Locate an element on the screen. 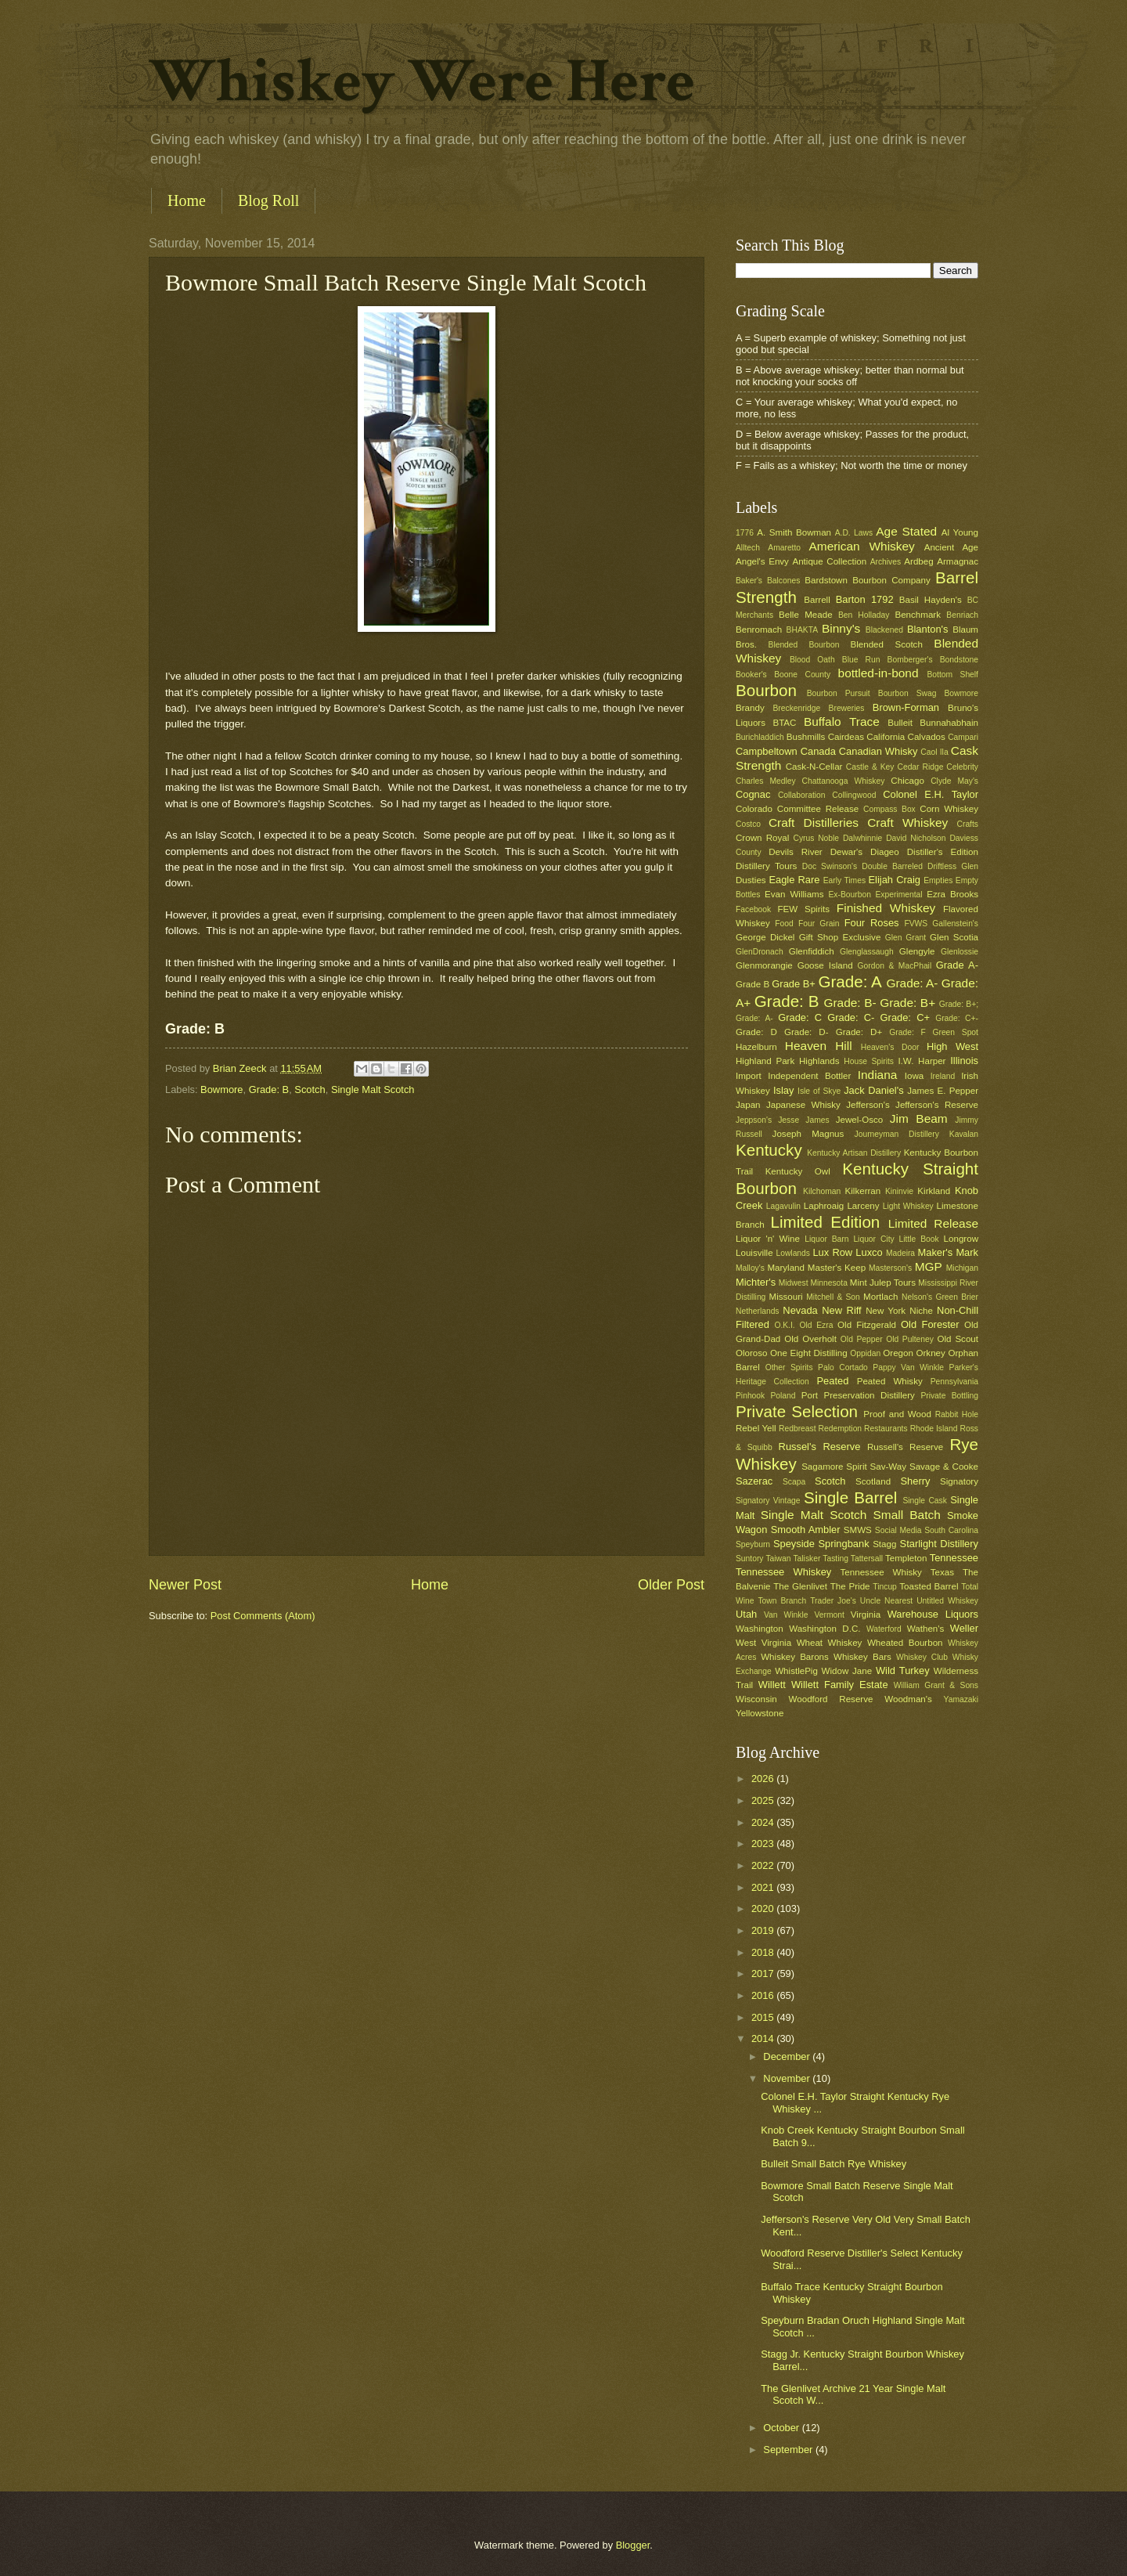 The height and width of the screenshot is (2576, 1127). Wathen's is located at coordinates (925, 1628).